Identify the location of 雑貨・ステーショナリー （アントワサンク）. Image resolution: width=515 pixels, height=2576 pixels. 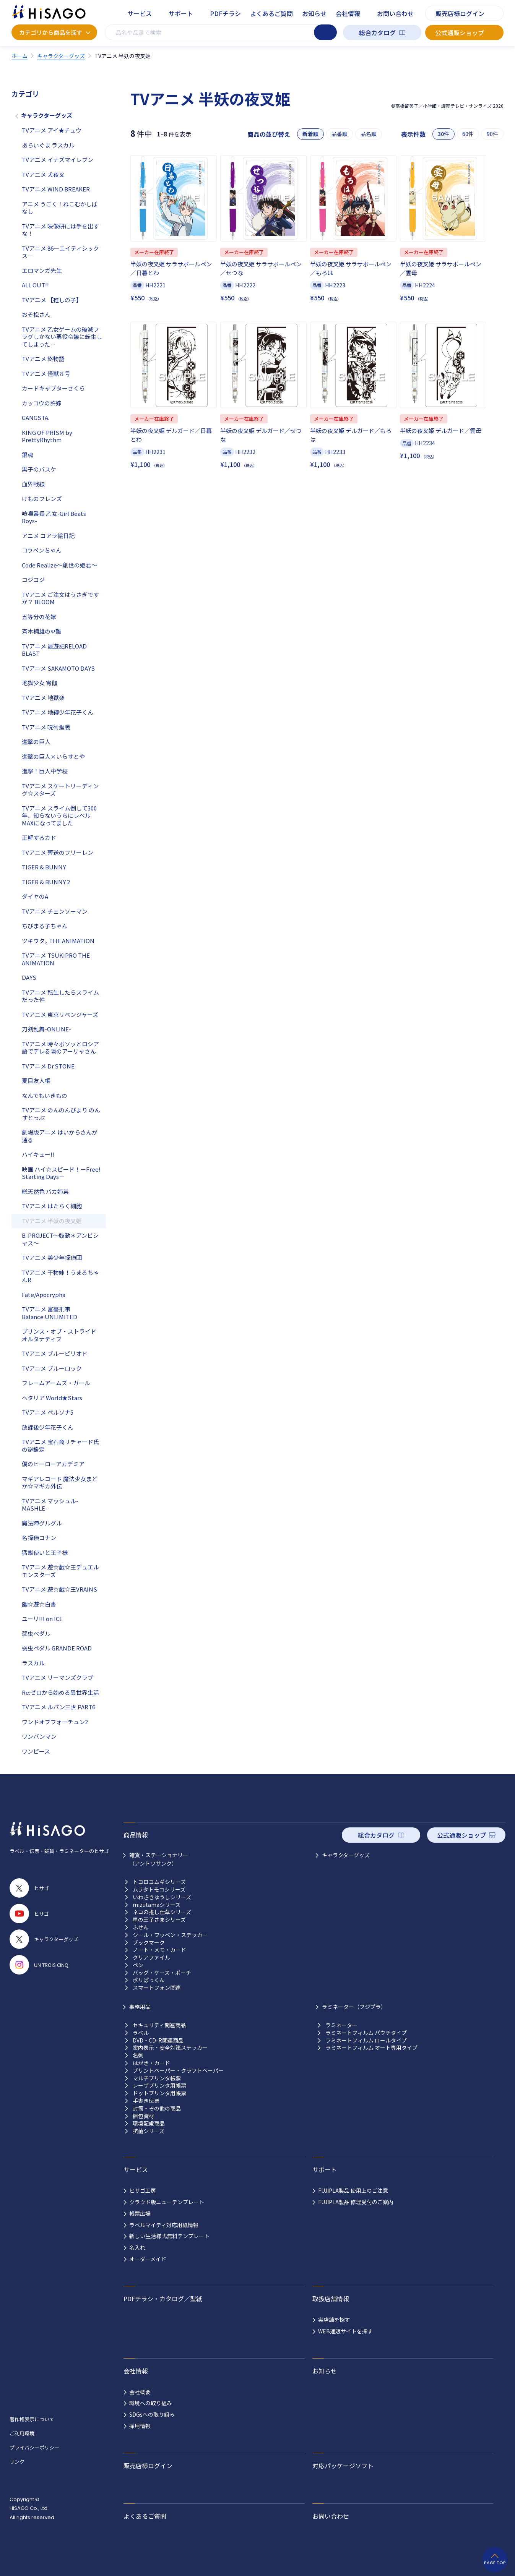
(158, 1859).